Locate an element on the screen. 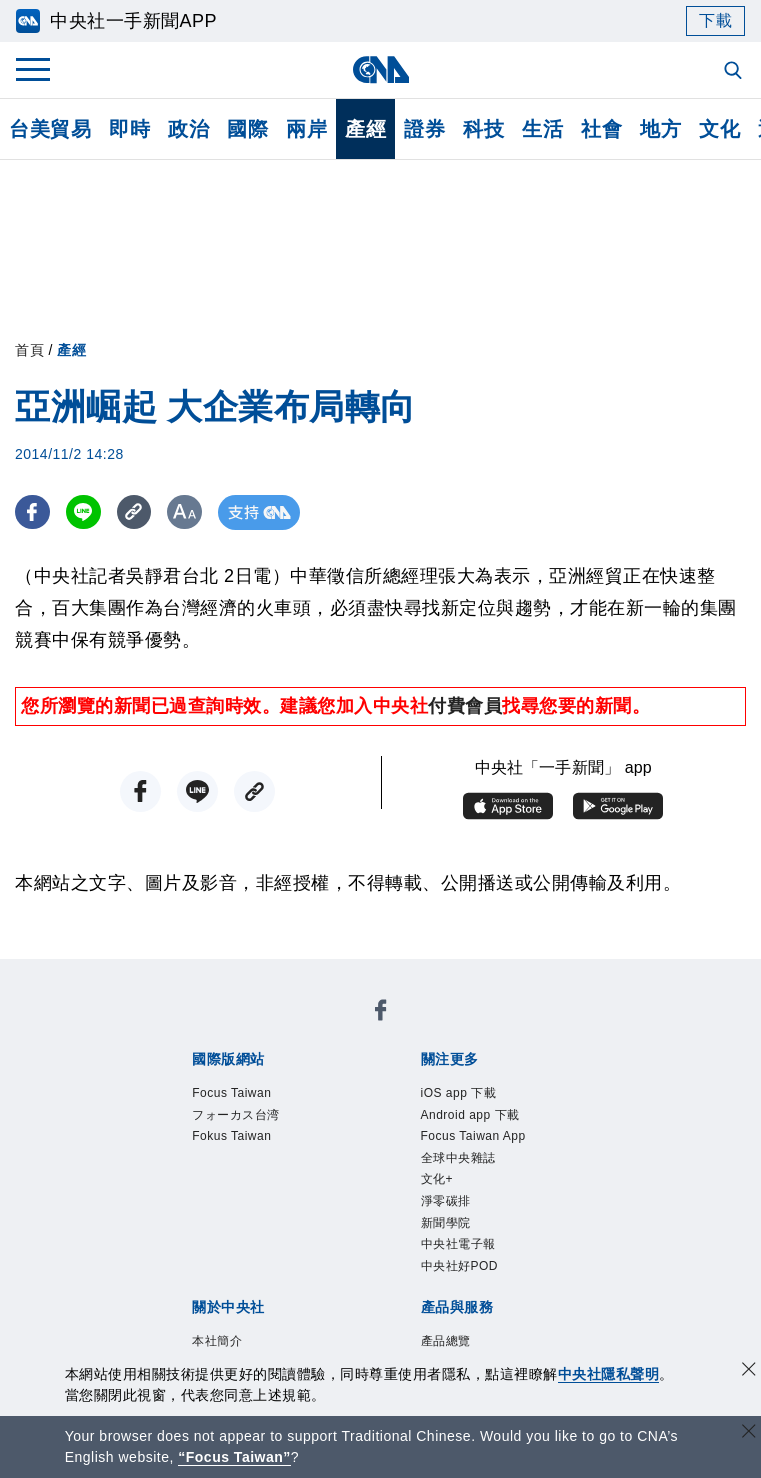  Fokus Taiwan is located at coordinates (231, 1136).